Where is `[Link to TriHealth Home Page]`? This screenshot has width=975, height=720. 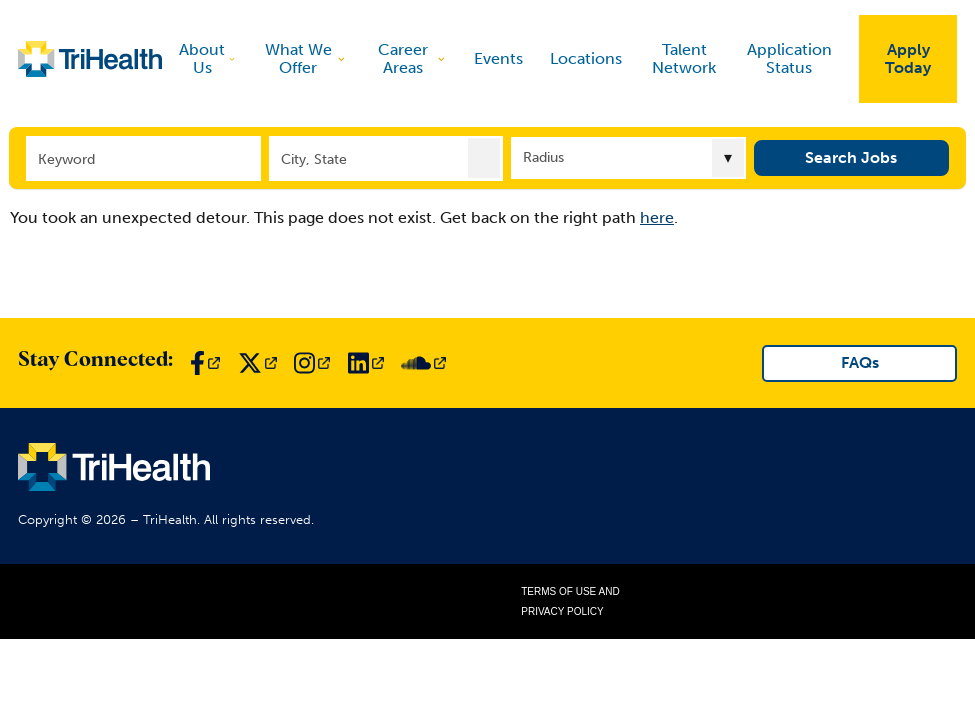 [Link to TriHealth Home Page] is located at coordinates (90, 59).